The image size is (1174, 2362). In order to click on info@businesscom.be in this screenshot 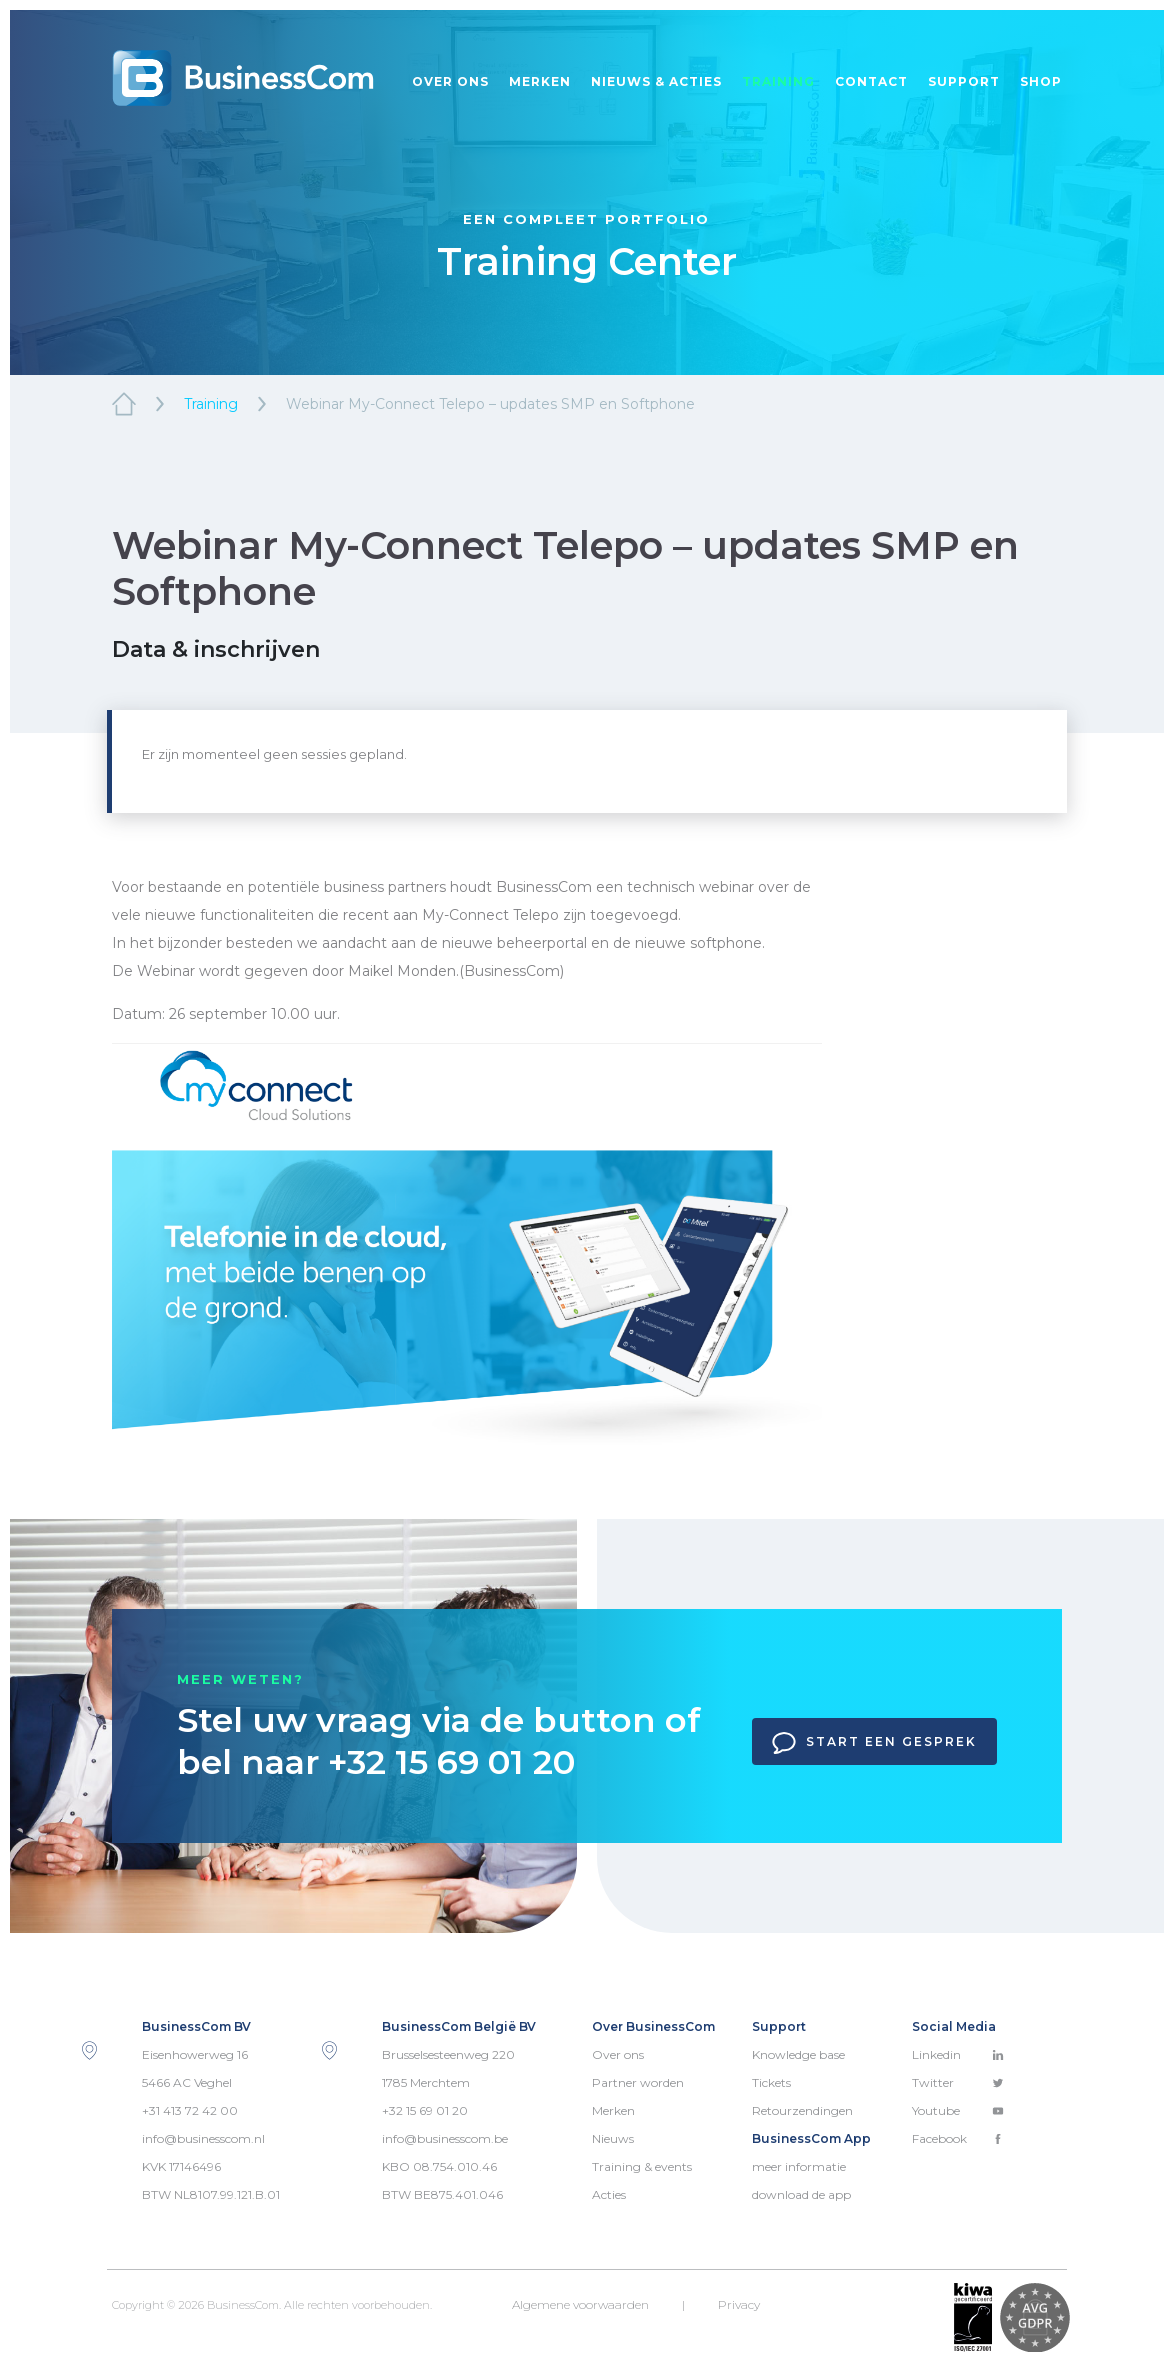, I will do `click(445, 2138)`.